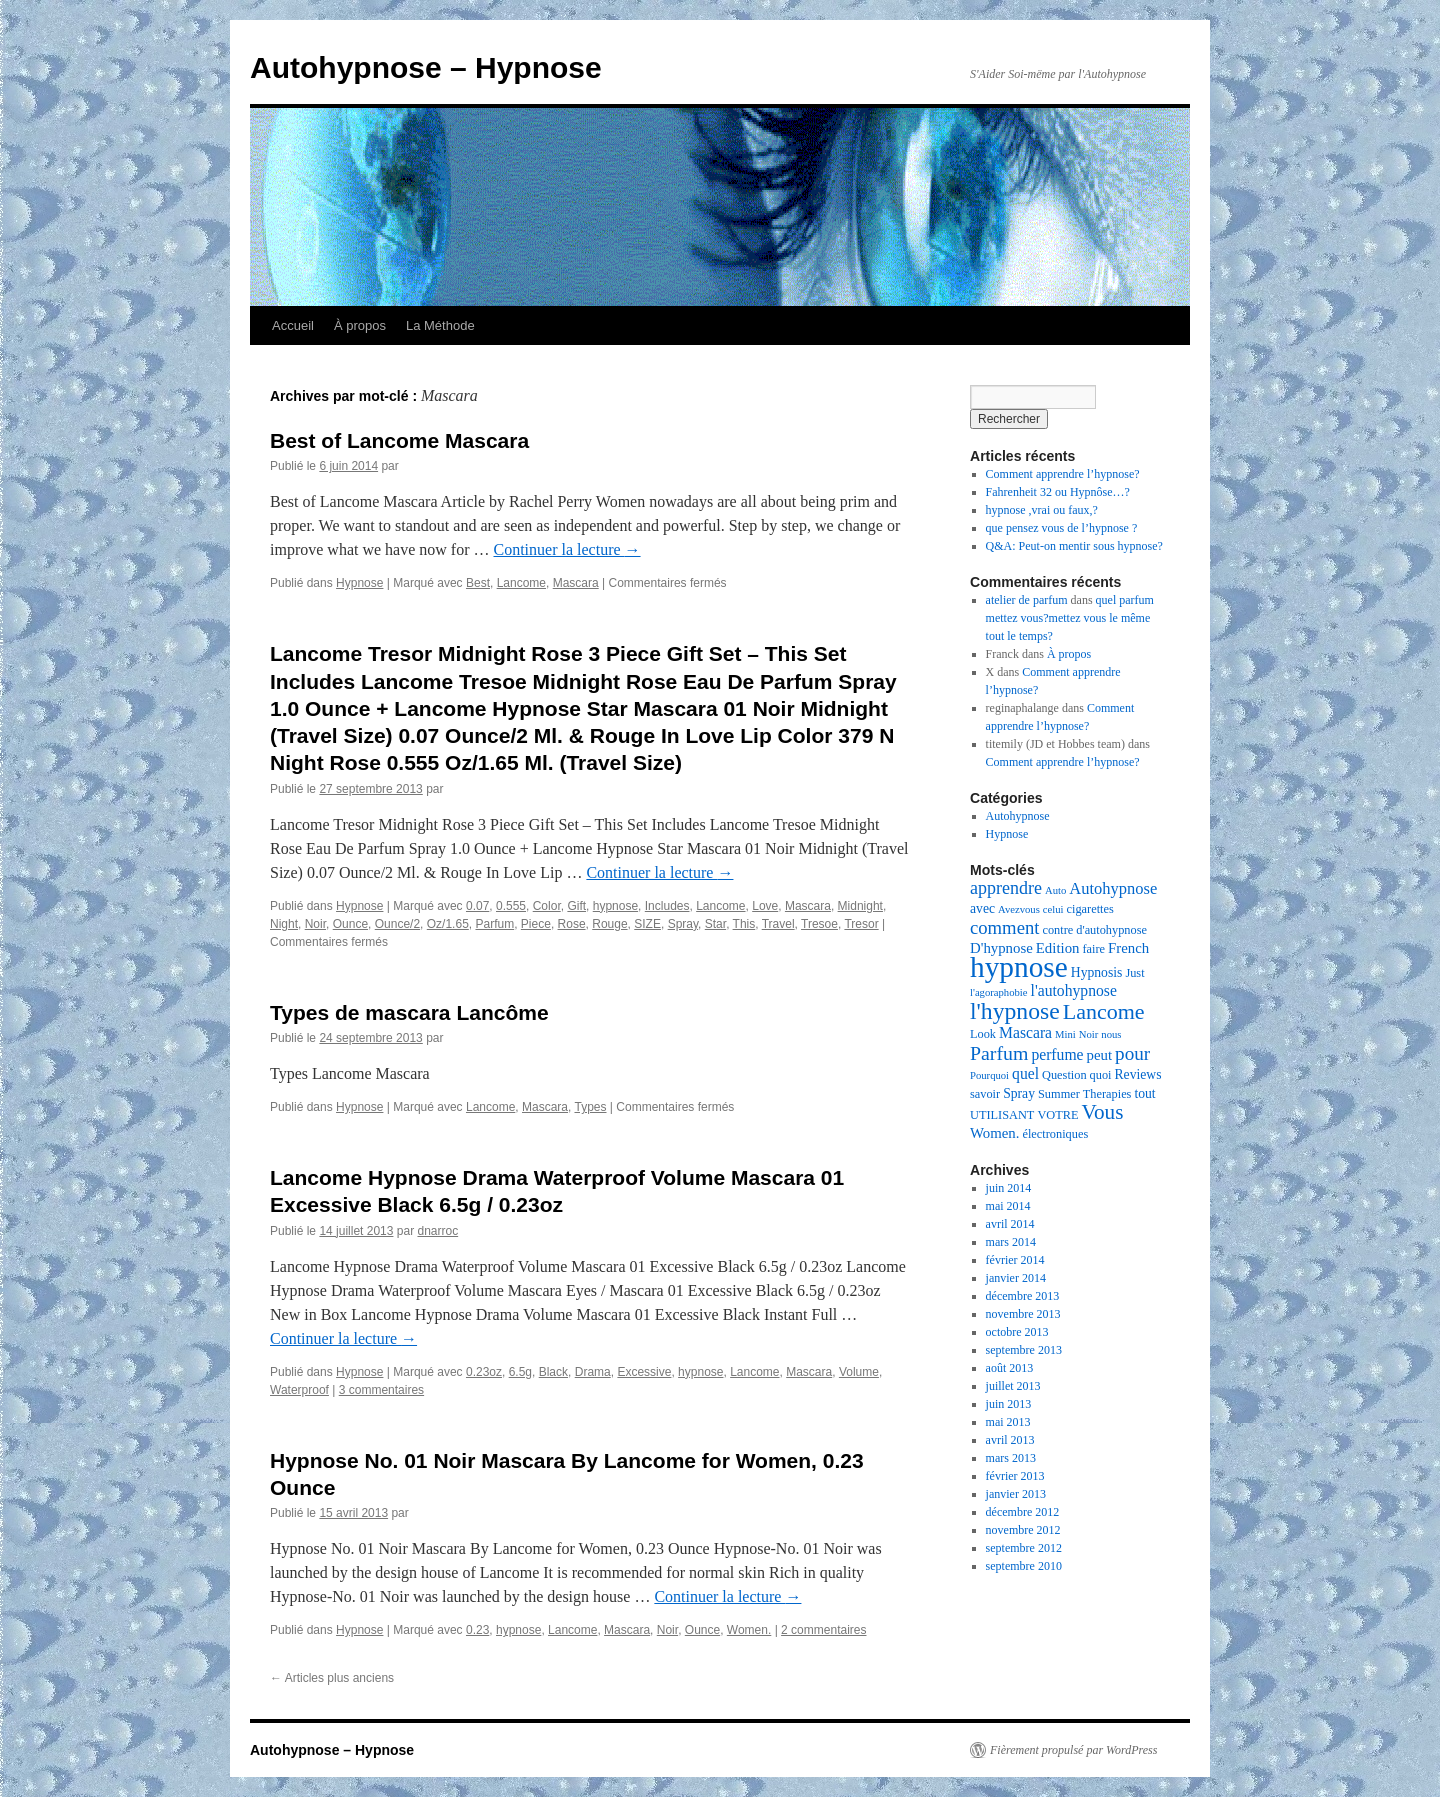 The image size is (1440, 1797). I want to click on apprendre, so click(1006, 888).